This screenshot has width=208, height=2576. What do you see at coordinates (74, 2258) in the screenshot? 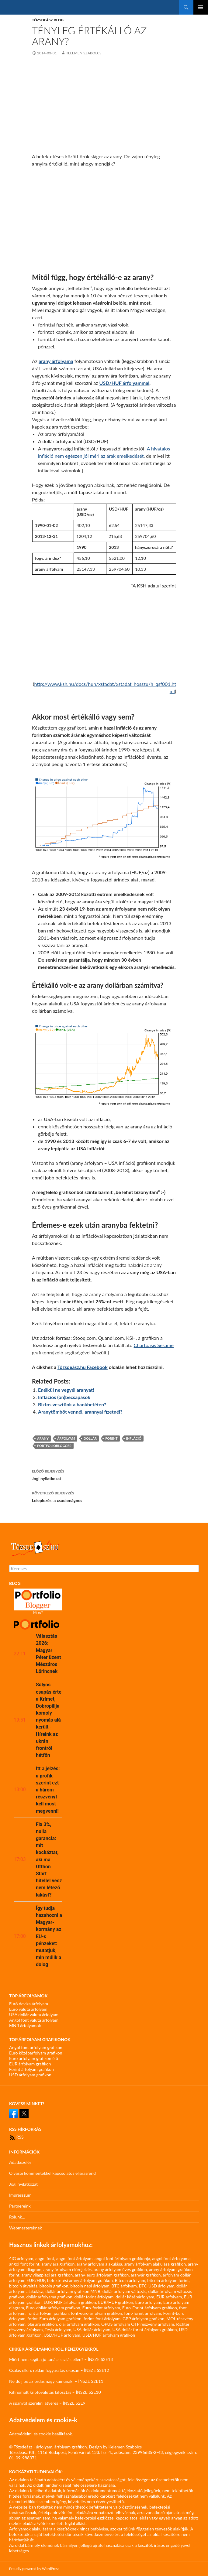
I see `angol font árfolyam` at bounding box center [74, 2258].